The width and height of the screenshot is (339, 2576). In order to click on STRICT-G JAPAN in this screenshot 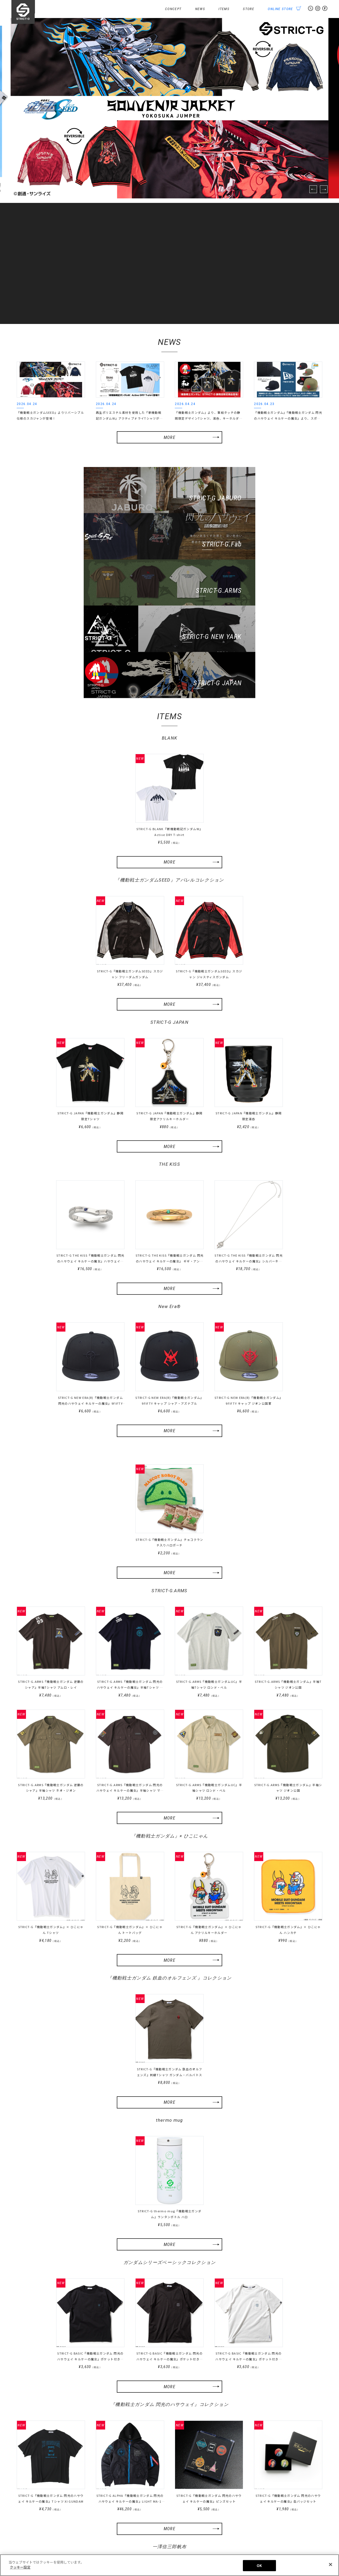, I will do `click(169, 927)`.